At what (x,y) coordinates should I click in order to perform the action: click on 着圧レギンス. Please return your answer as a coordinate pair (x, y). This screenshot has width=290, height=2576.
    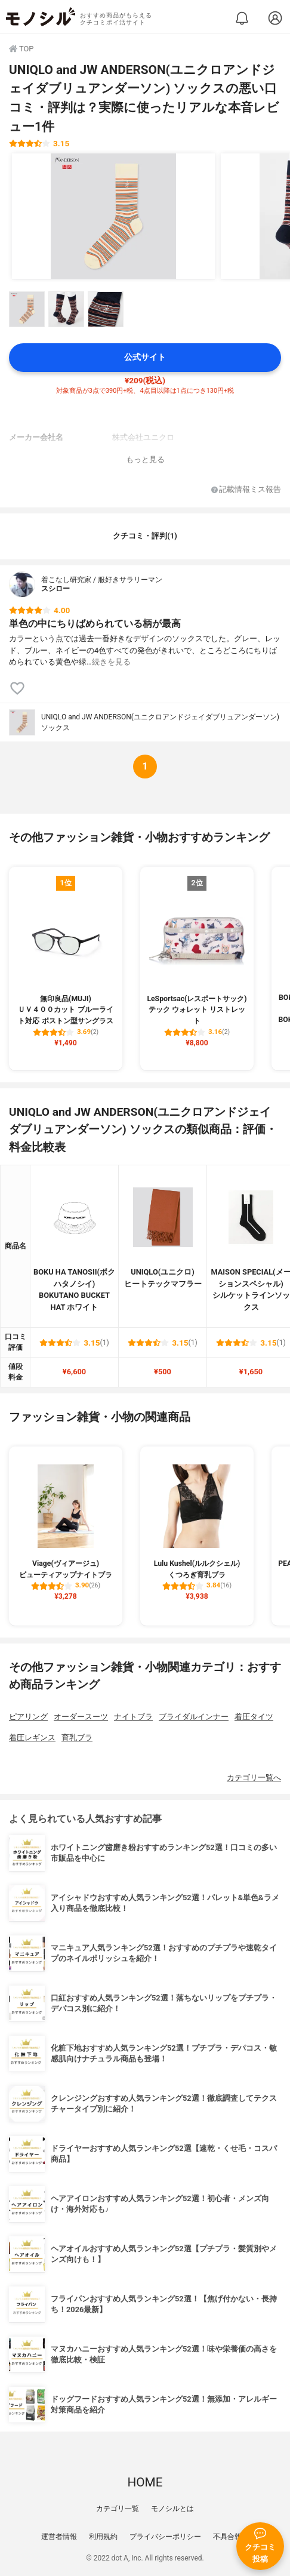
    Looking at the image, I should click on (32, 1737).